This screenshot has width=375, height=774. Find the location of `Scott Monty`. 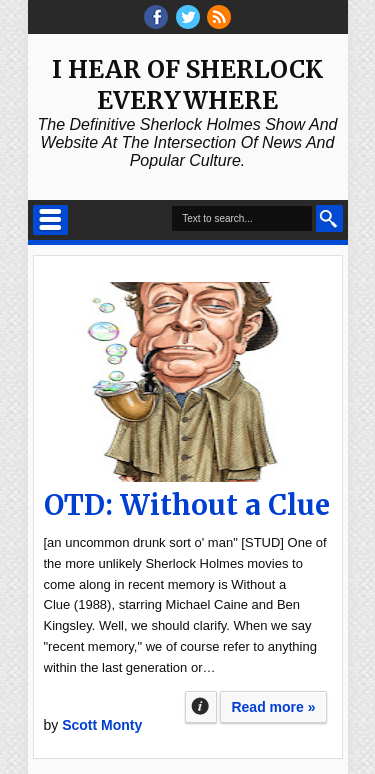

Scott Monty is located at coordinates (102, 725).